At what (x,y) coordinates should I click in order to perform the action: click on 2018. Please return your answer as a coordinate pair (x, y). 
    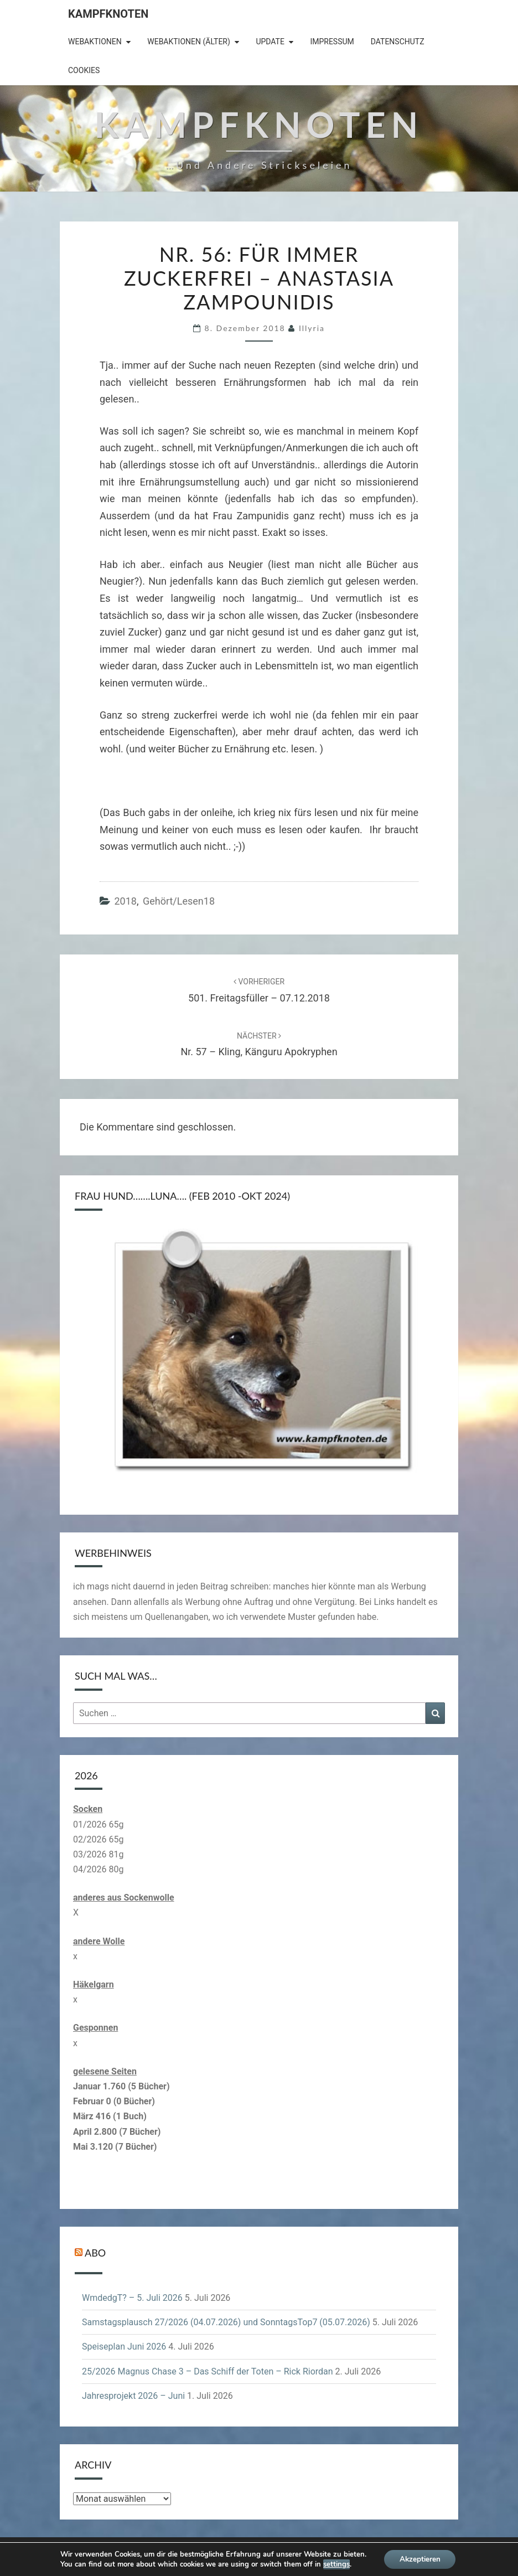
    Looking at the image, I should click on (125, 901).